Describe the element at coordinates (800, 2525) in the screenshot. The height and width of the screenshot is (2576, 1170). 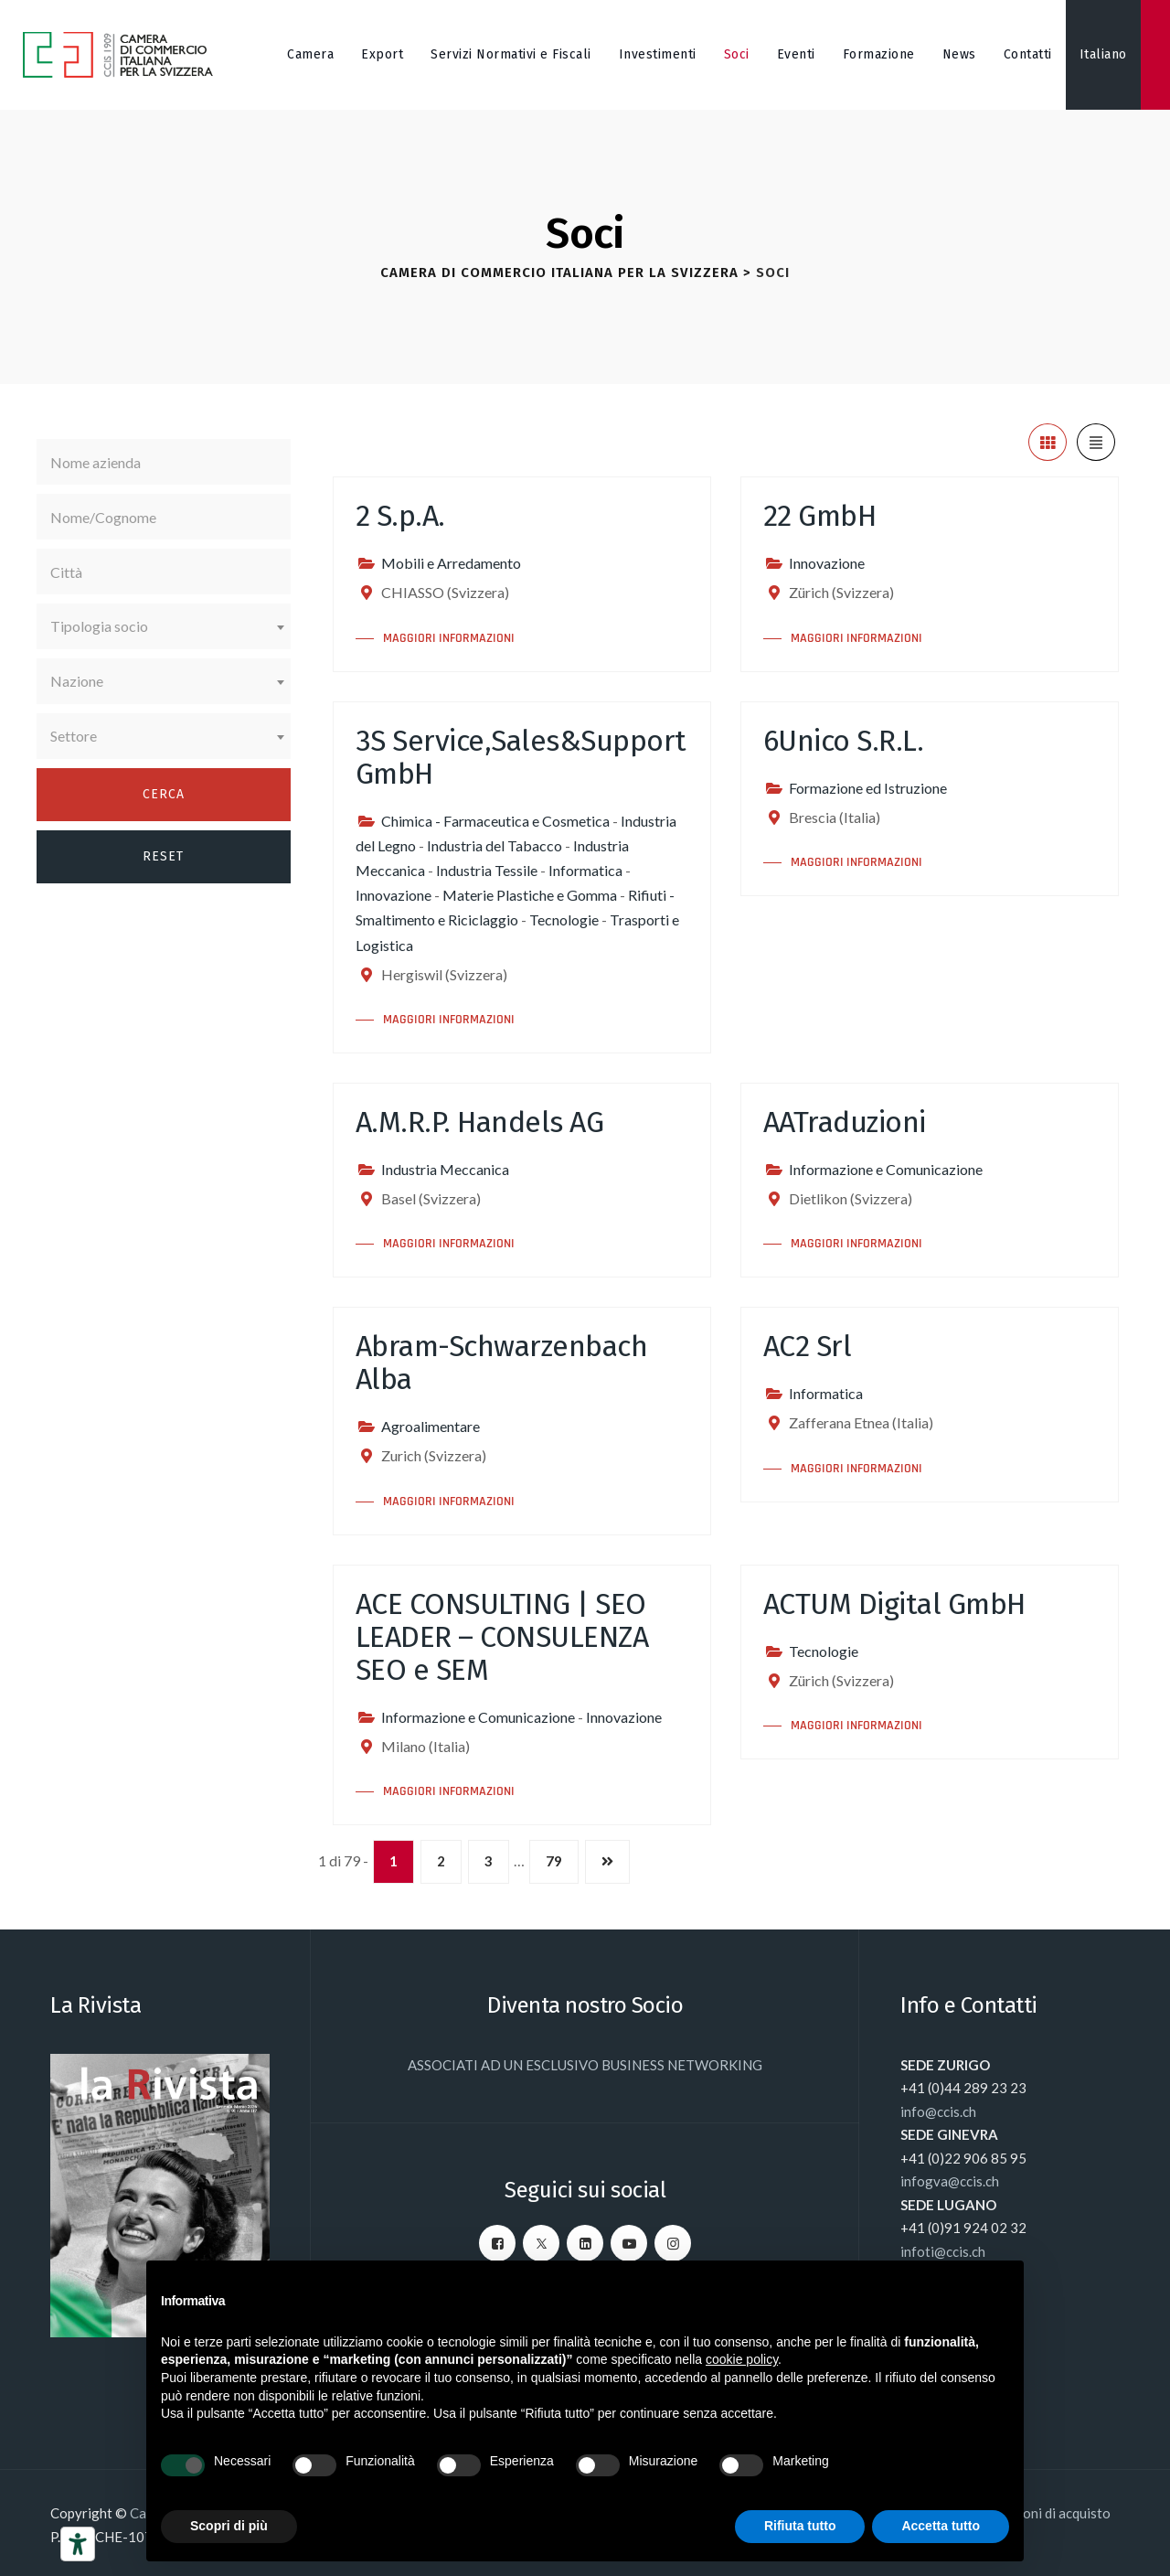
I see `Rifiuta tutto [button]` at that location.